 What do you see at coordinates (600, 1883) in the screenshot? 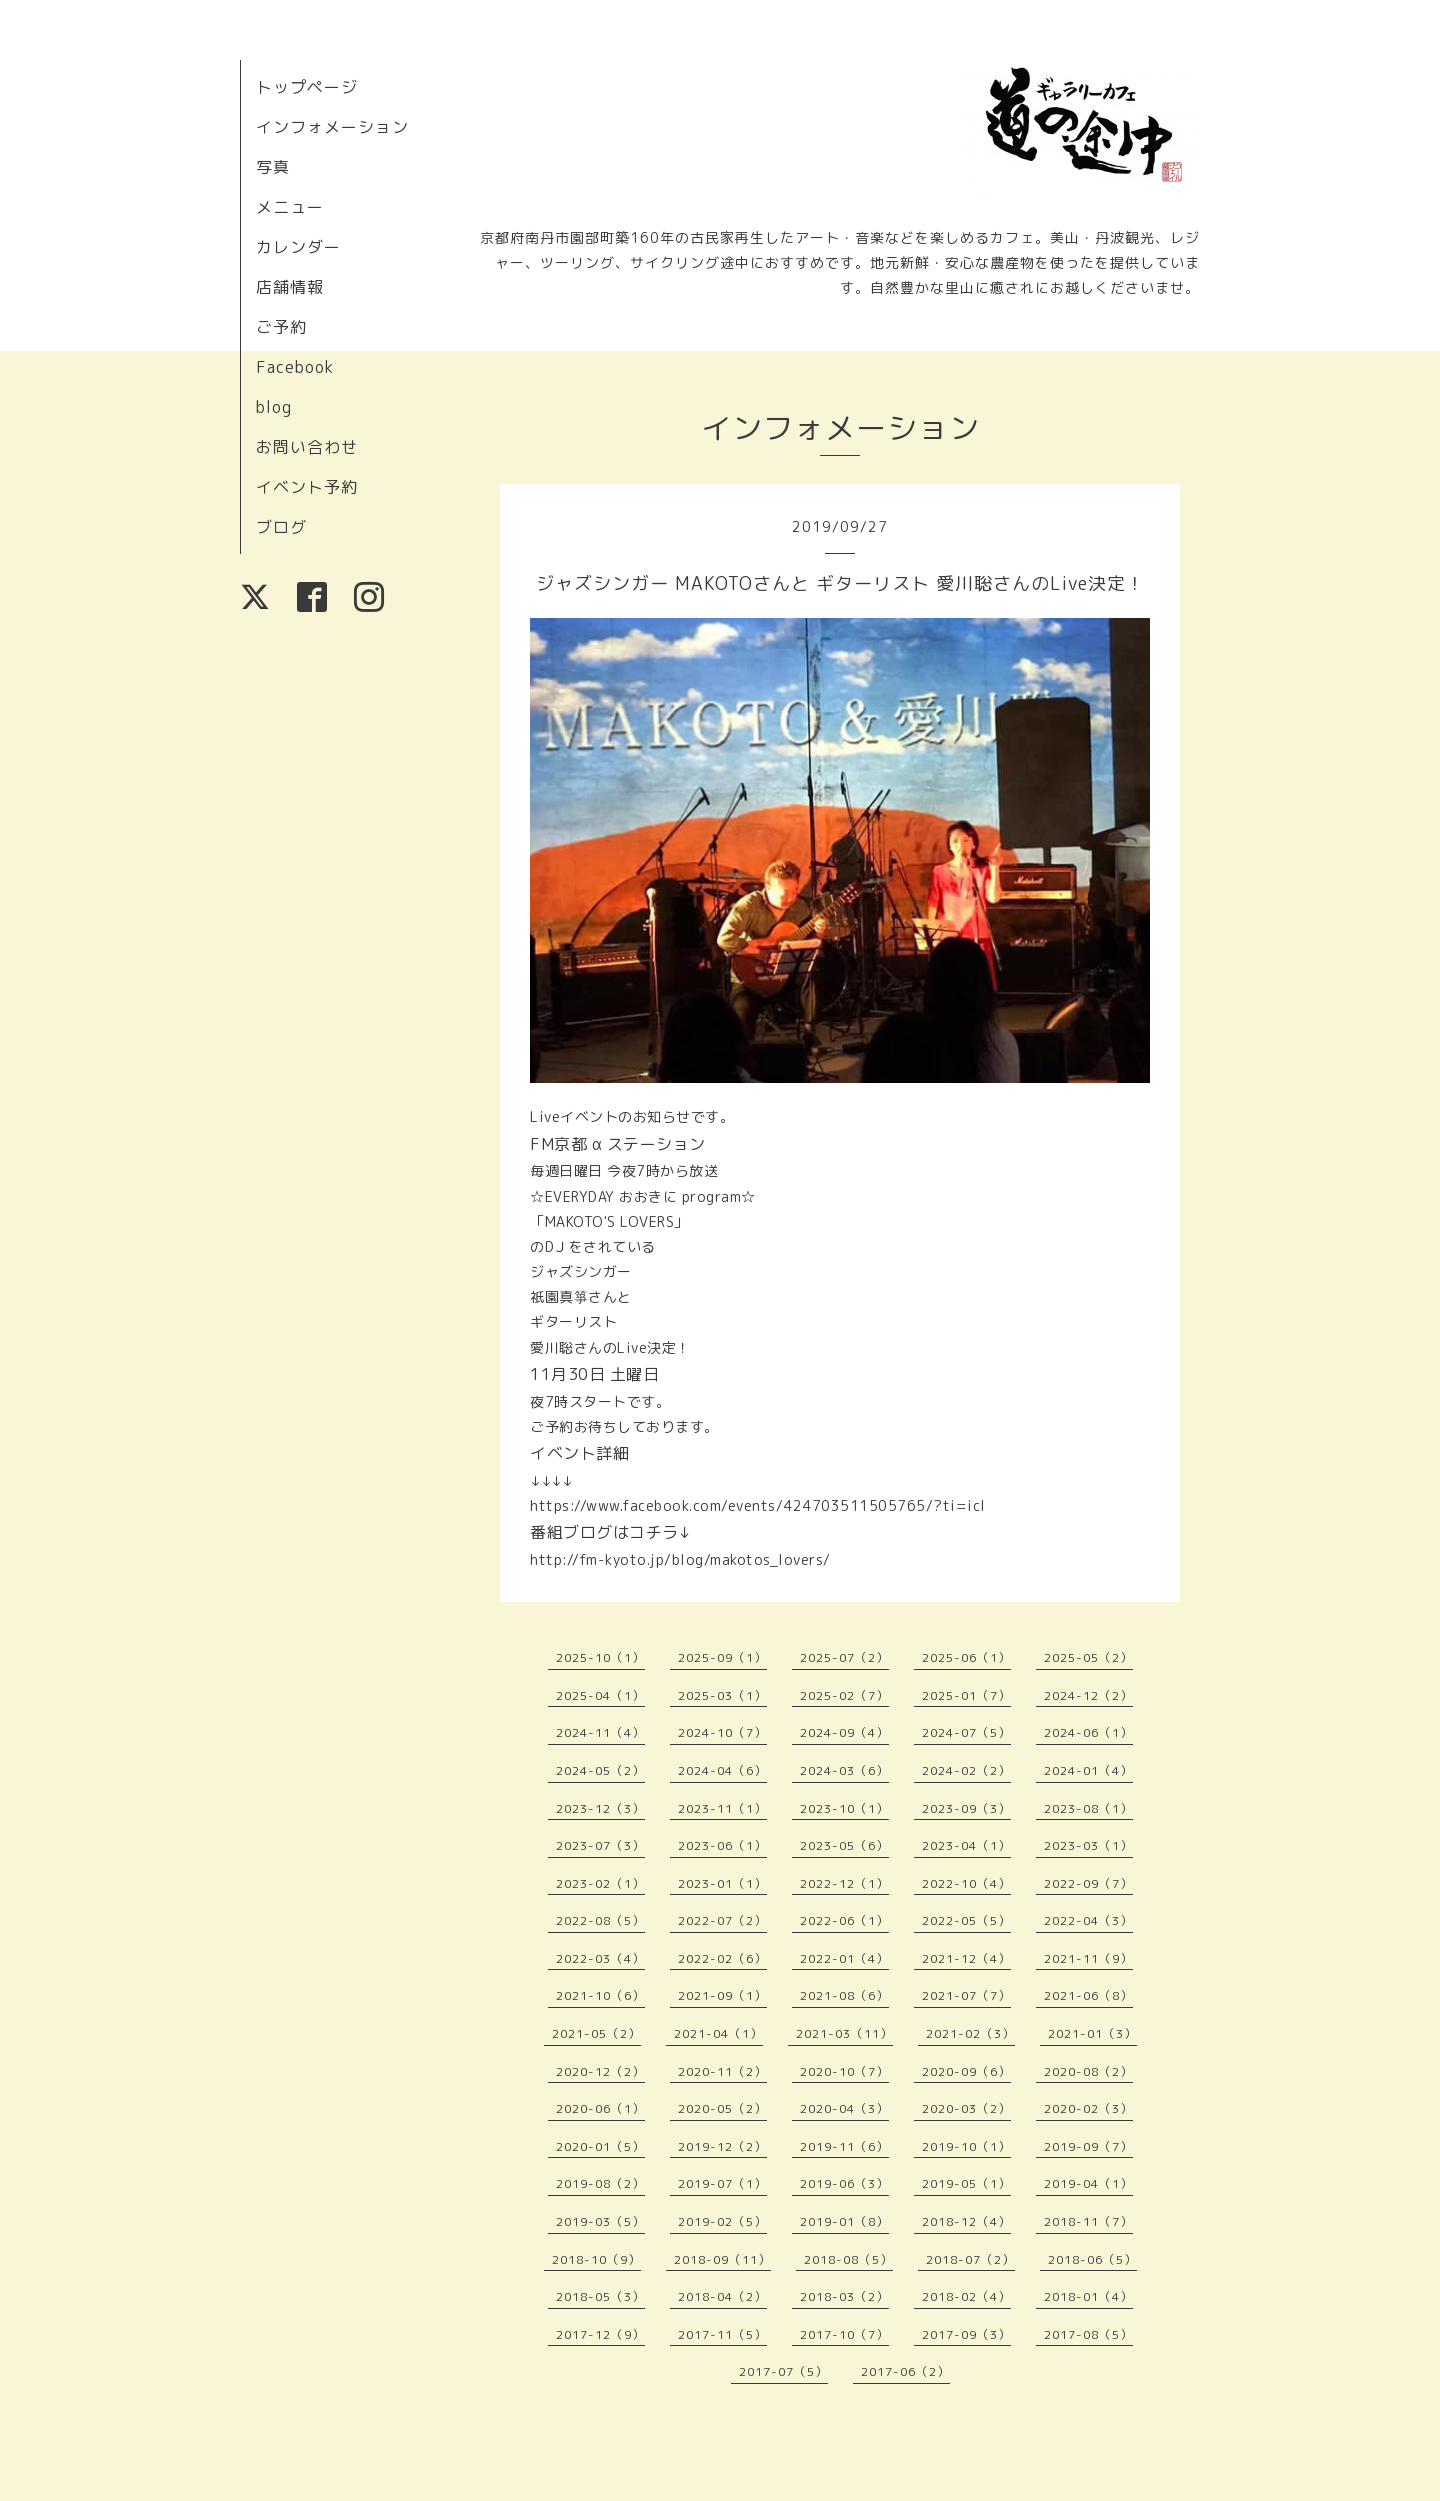
I see `2023-02（1）` at bounding box center [600, 1883].